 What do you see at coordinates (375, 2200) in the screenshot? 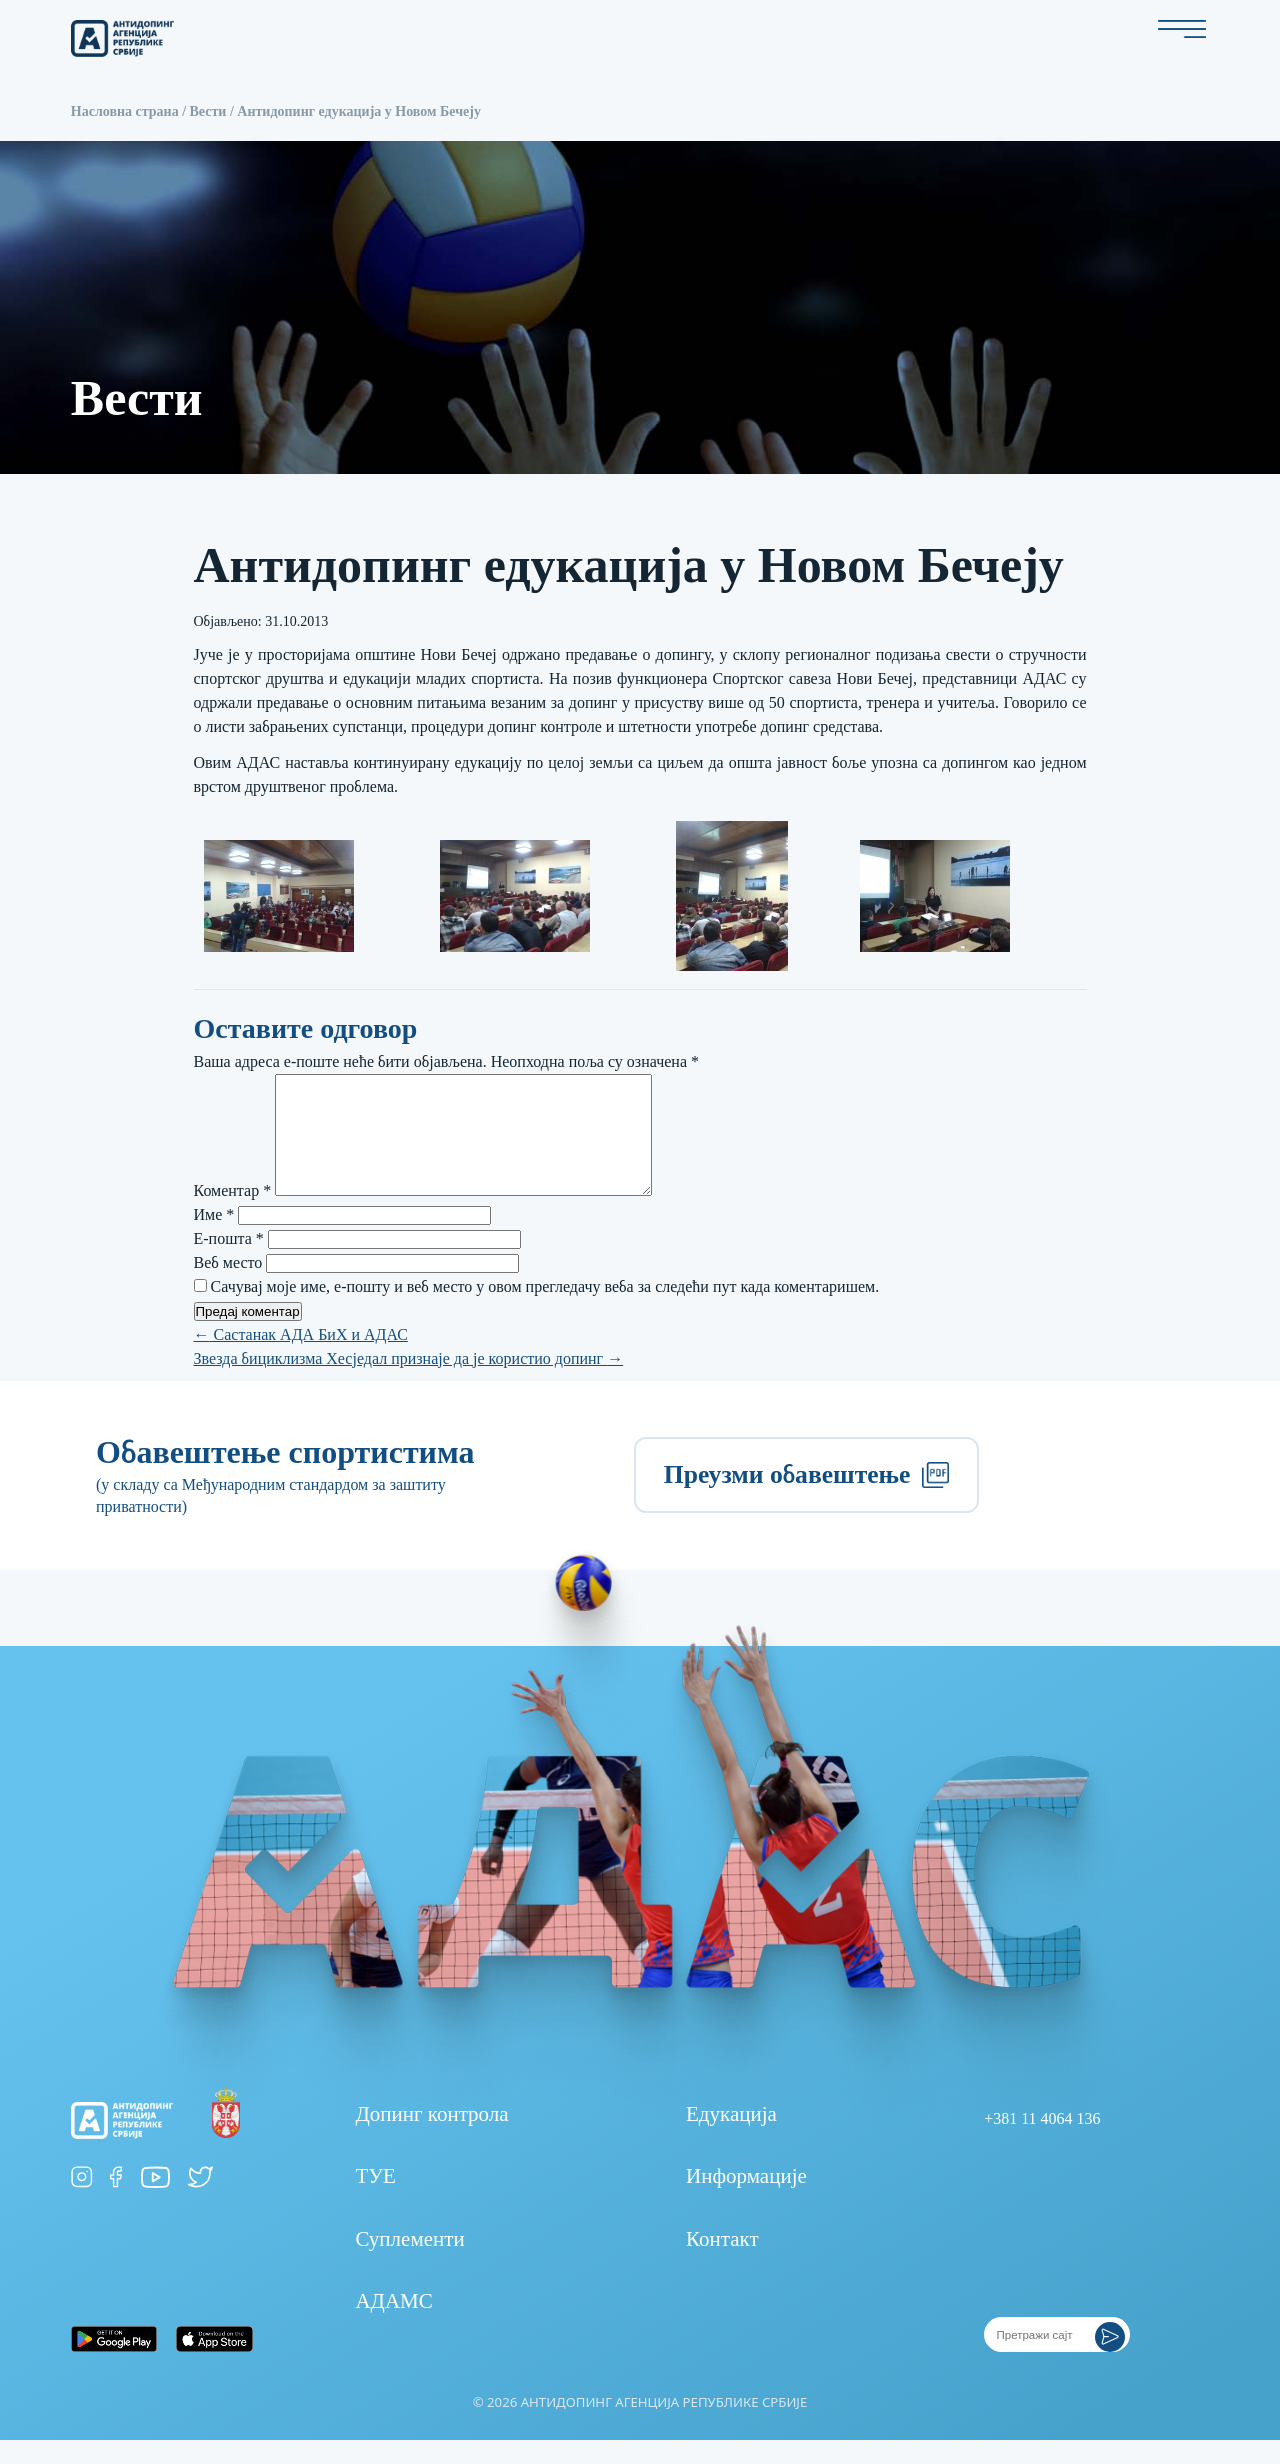
I see `ТУЕ` at bounding box center [375, 2200].